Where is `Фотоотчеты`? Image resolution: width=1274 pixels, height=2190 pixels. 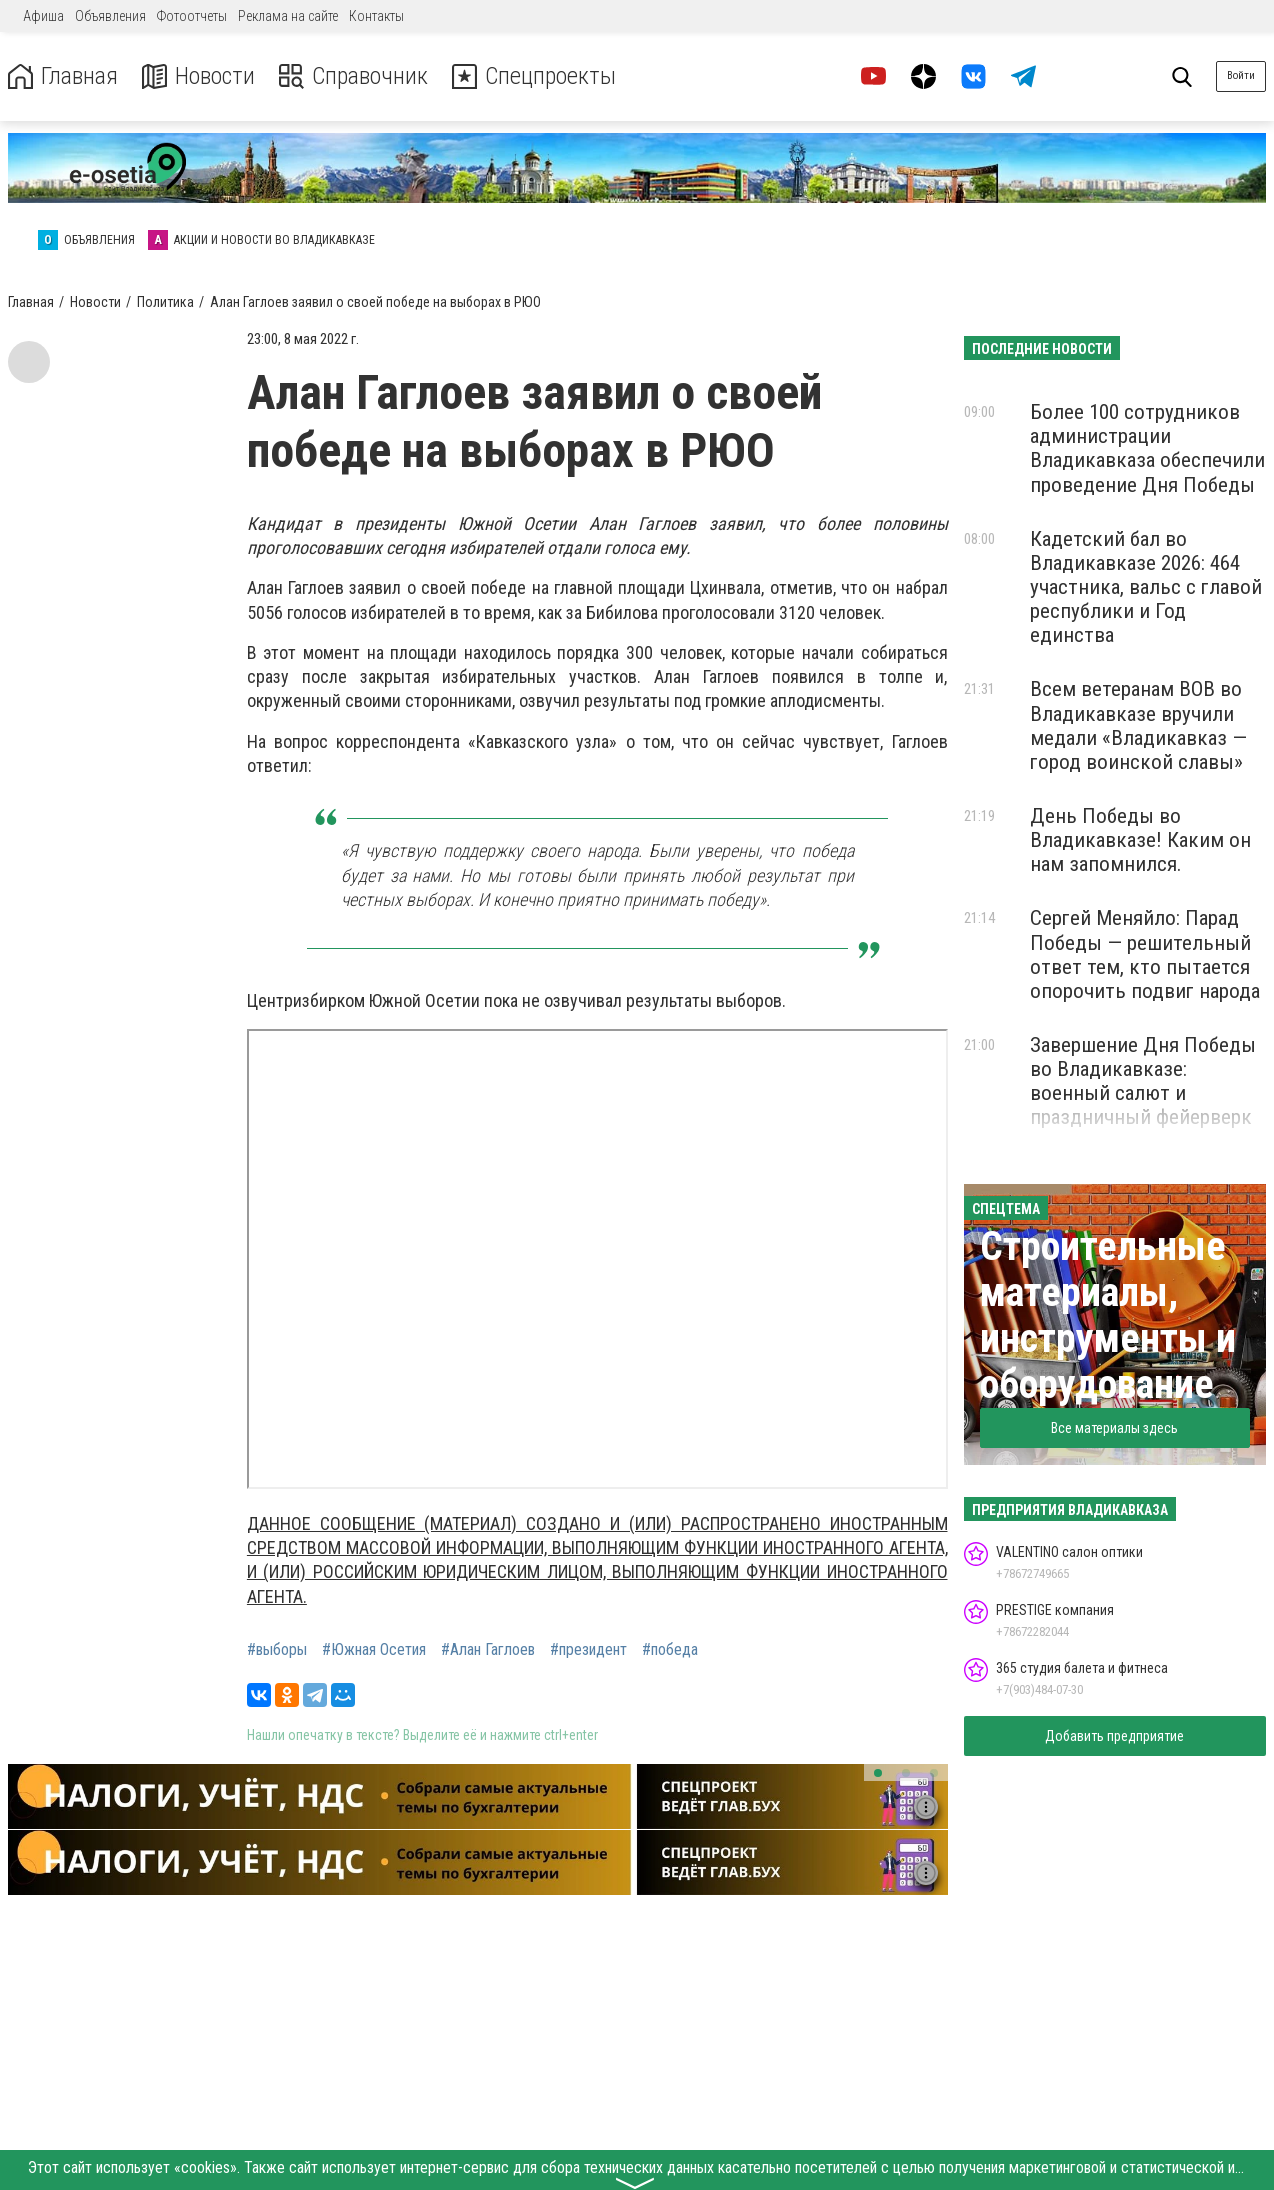
Фотоотчеты is located at coordinates (192, 16).